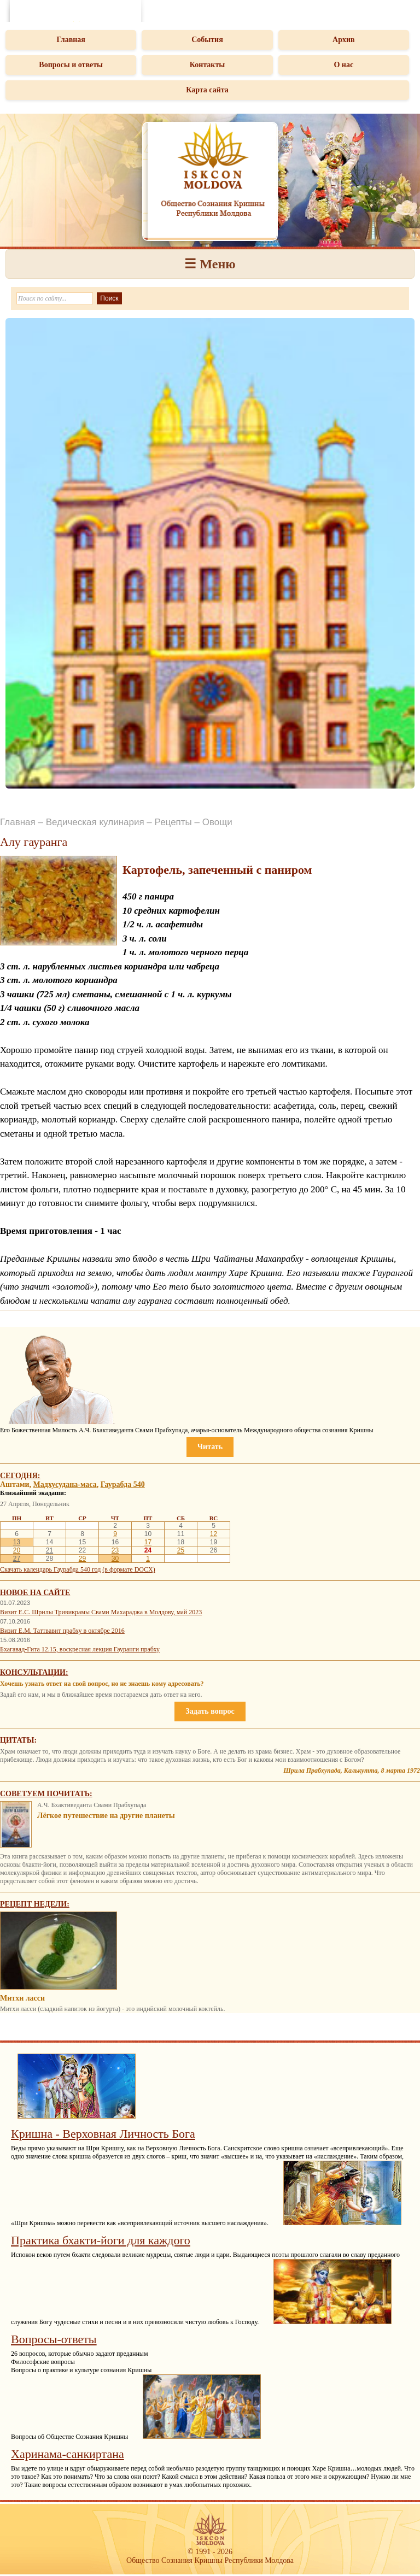 This screenshot has height=2576, width=420. I want to click on События, so click(207, 40).